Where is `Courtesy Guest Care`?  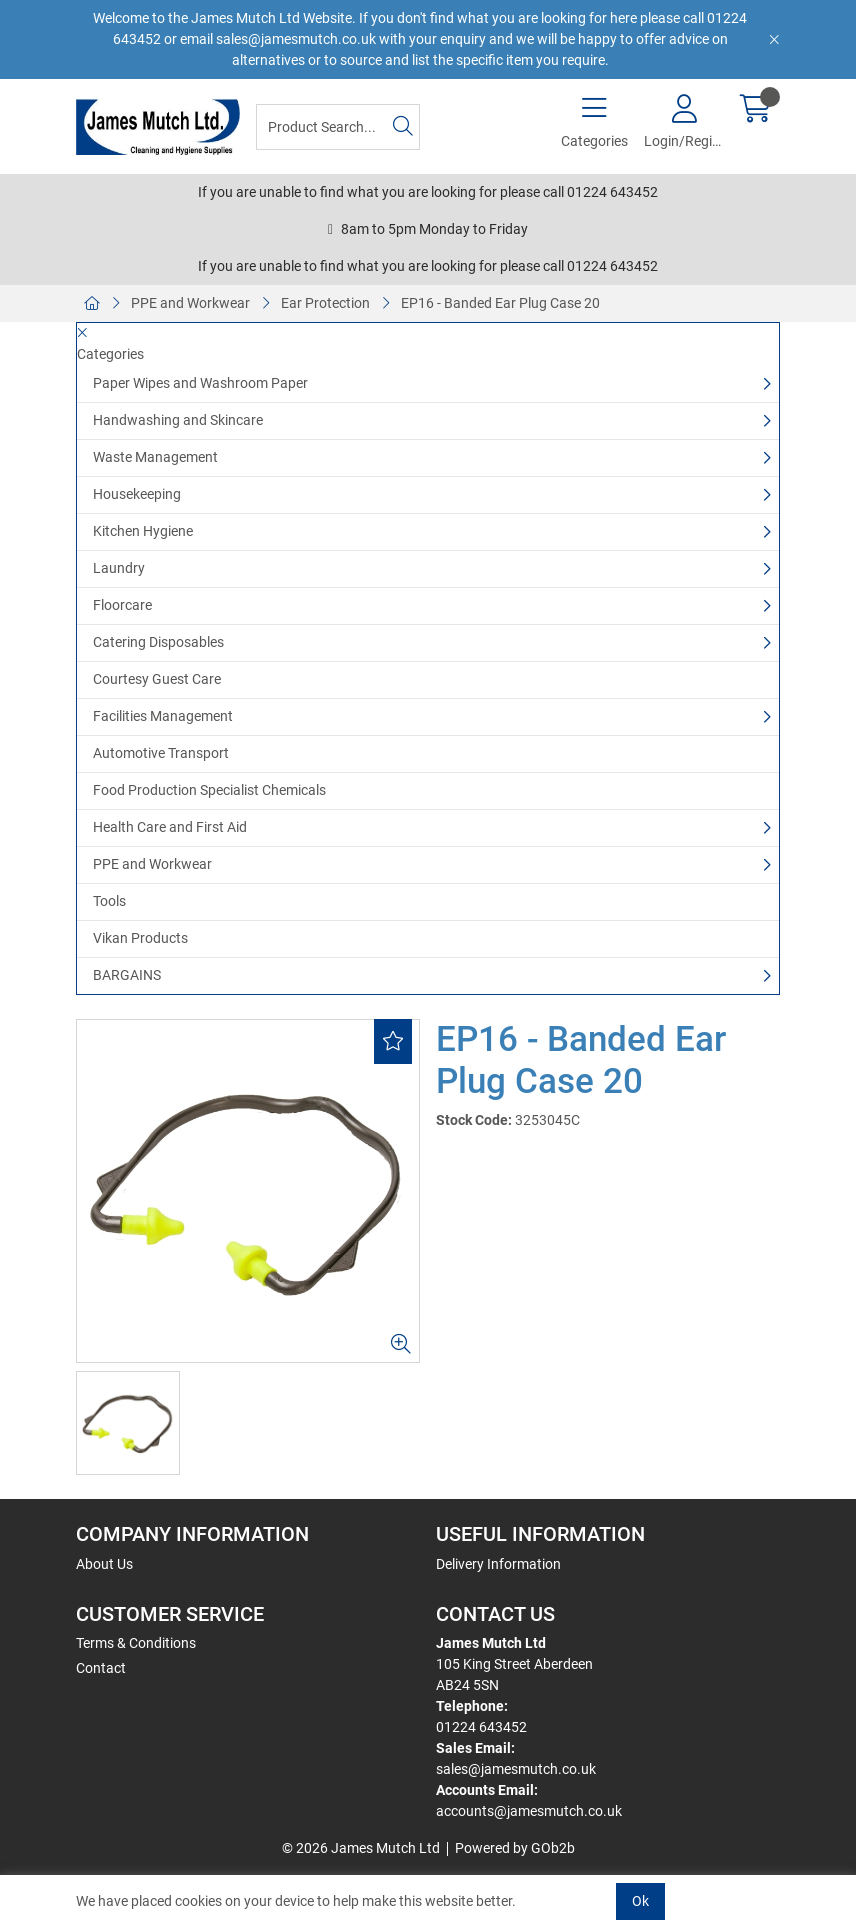
Courtesy Guest Care is located at coordinates (157, 679).